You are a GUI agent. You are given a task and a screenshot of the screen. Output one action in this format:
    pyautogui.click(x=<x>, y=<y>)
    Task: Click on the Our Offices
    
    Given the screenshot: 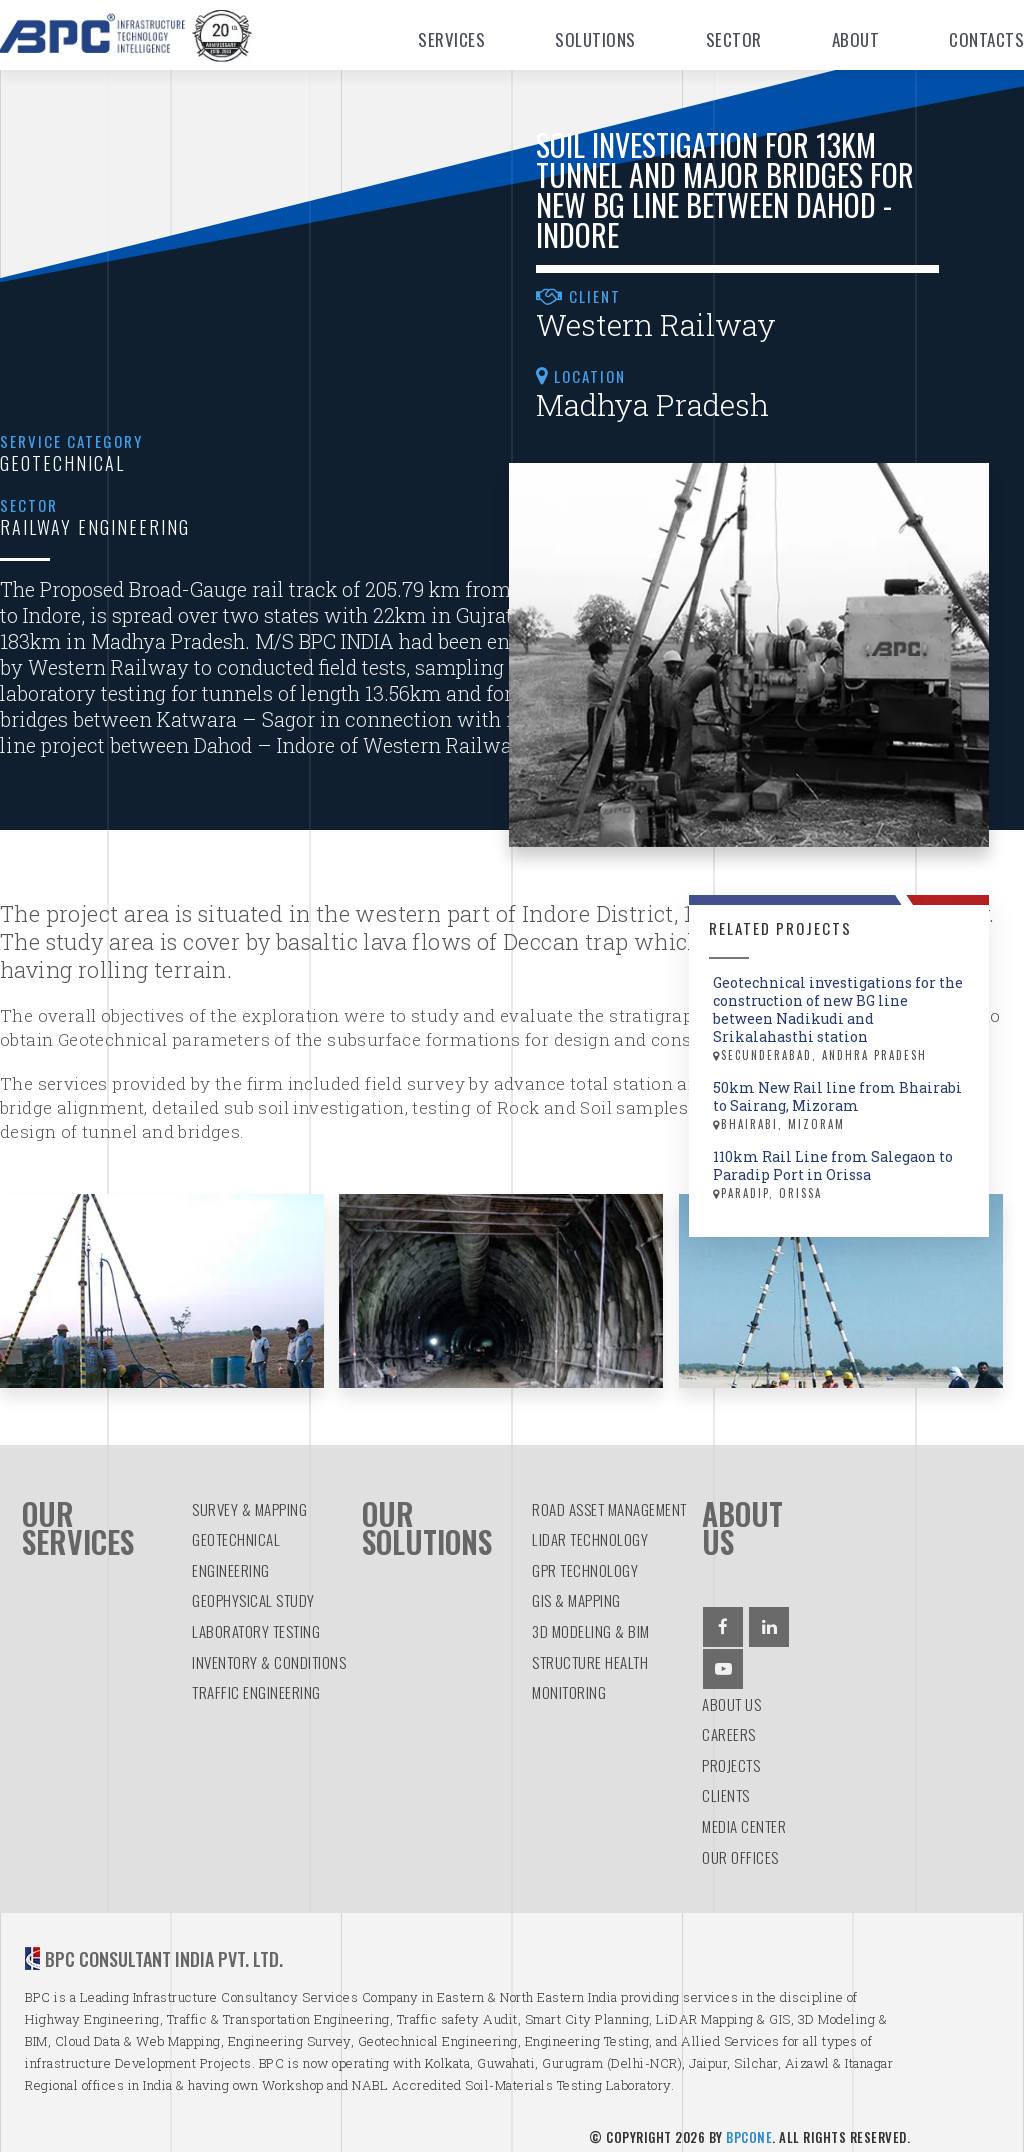 What is the action you would take?
    pyautogui.click(x=740, y=1846)
    